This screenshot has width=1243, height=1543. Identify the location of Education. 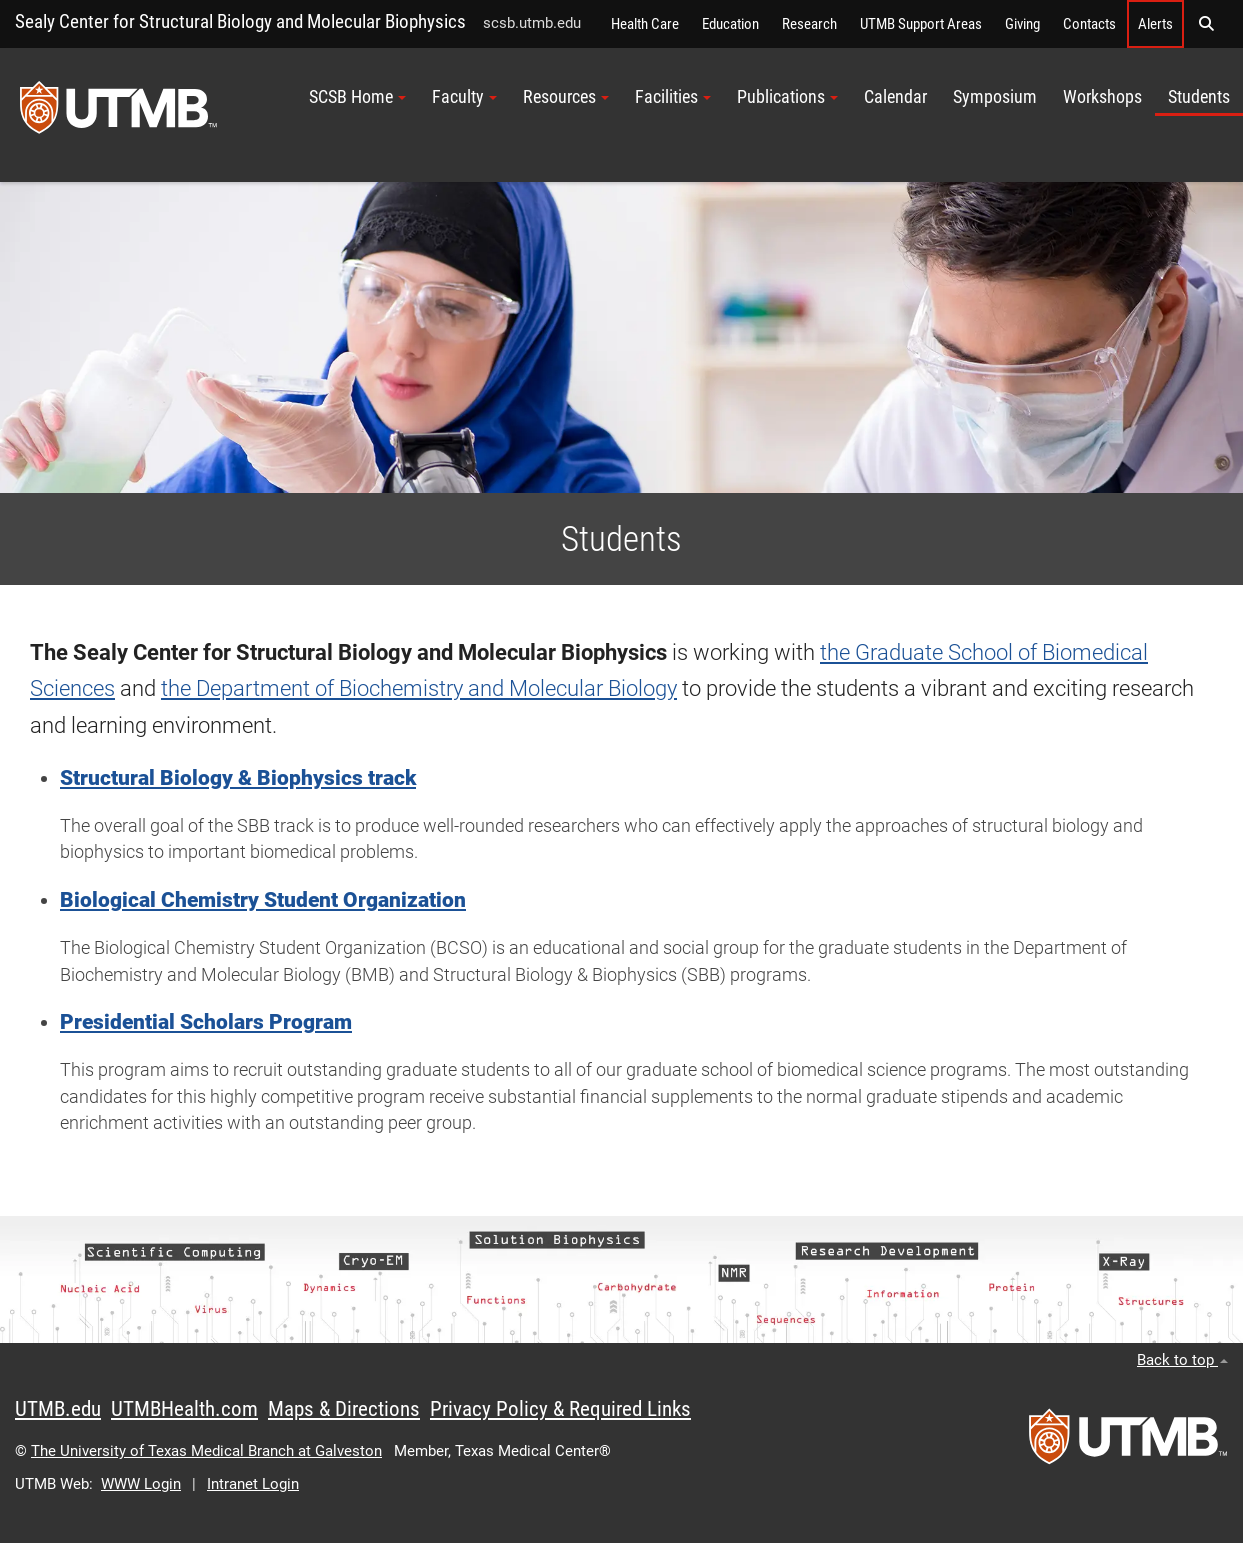
(730, 24).